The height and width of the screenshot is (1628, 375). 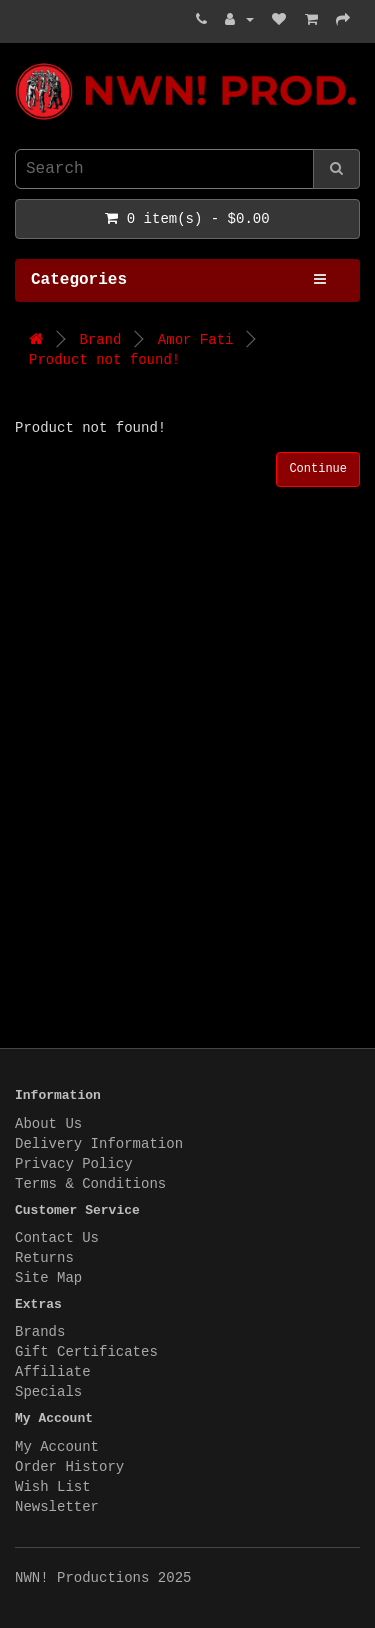 What do you see at coordinates (44, 1258) in the screenshot?
I see `Returns` at bounding box center [44, 1258].